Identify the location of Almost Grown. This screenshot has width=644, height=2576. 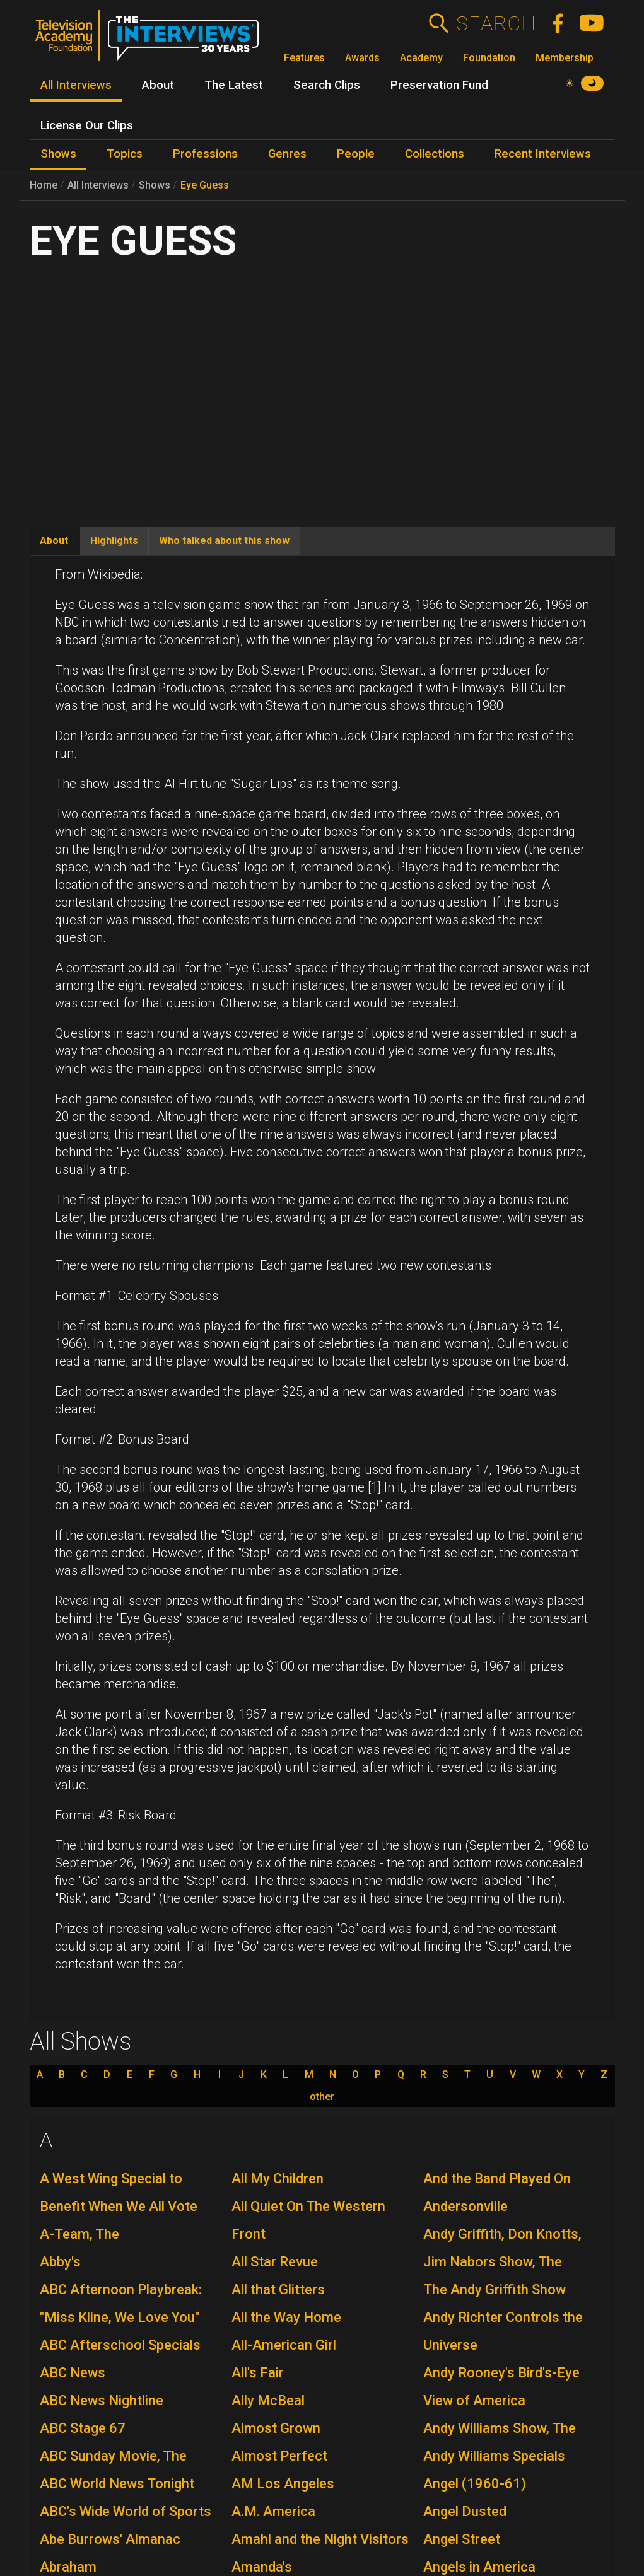
(275, 2428).